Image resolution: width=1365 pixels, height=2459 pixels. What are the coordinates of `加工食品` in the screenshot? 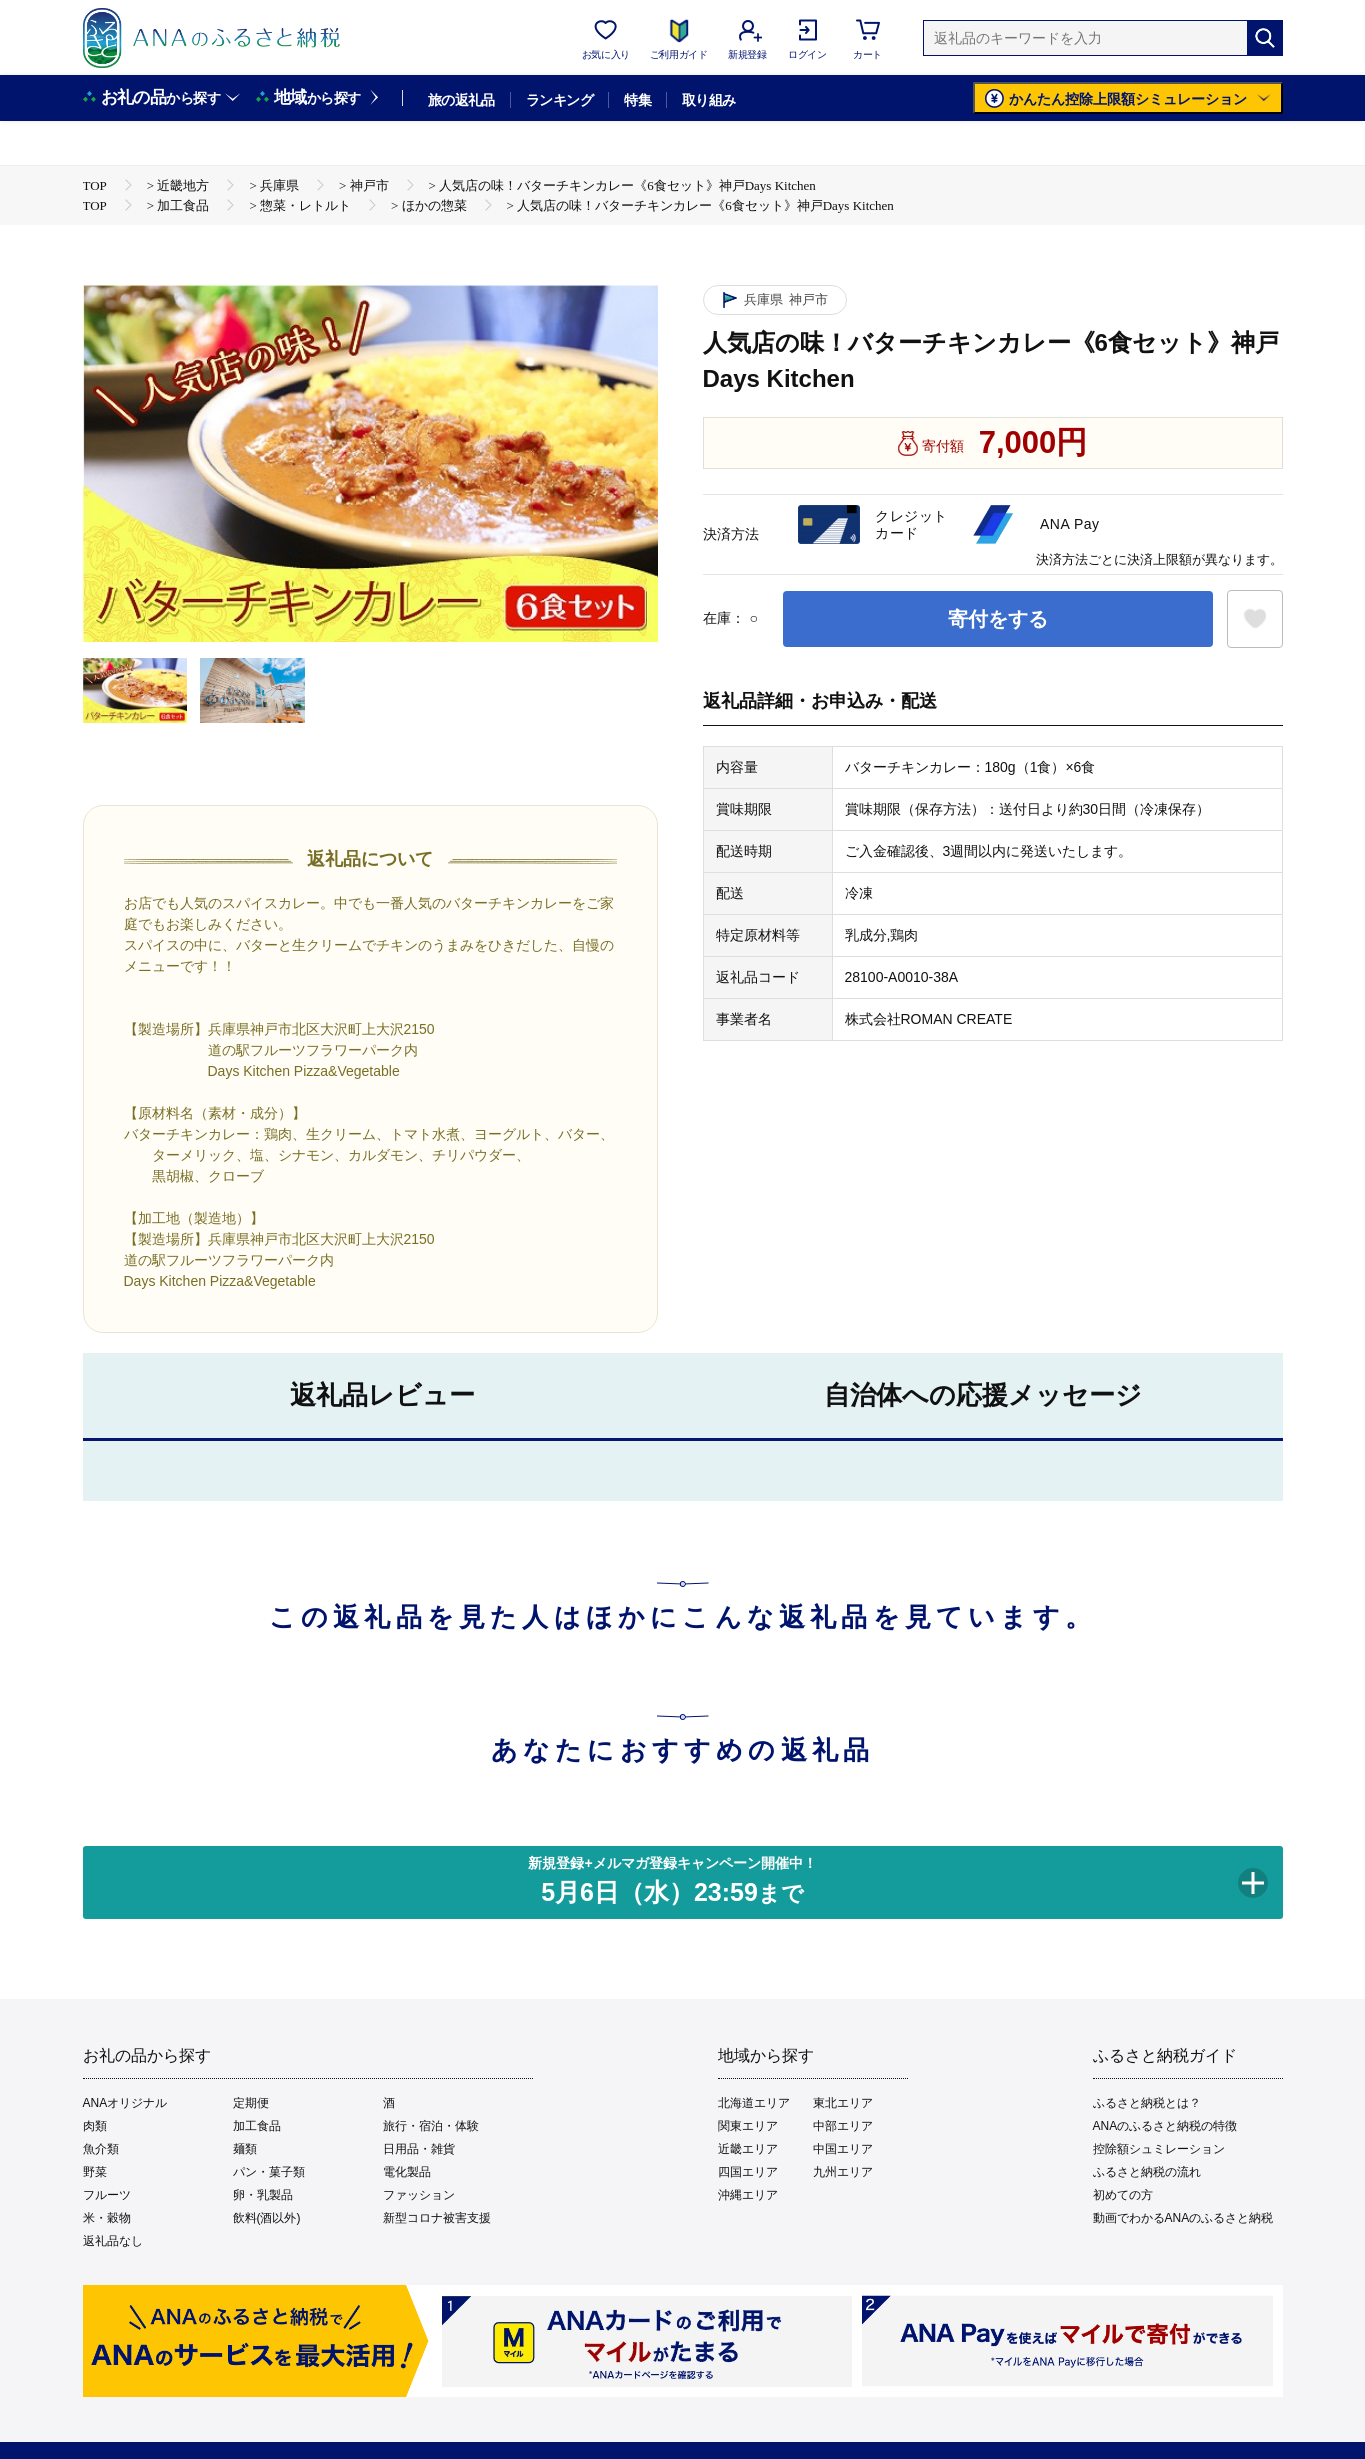 It's located at (257, 2126).